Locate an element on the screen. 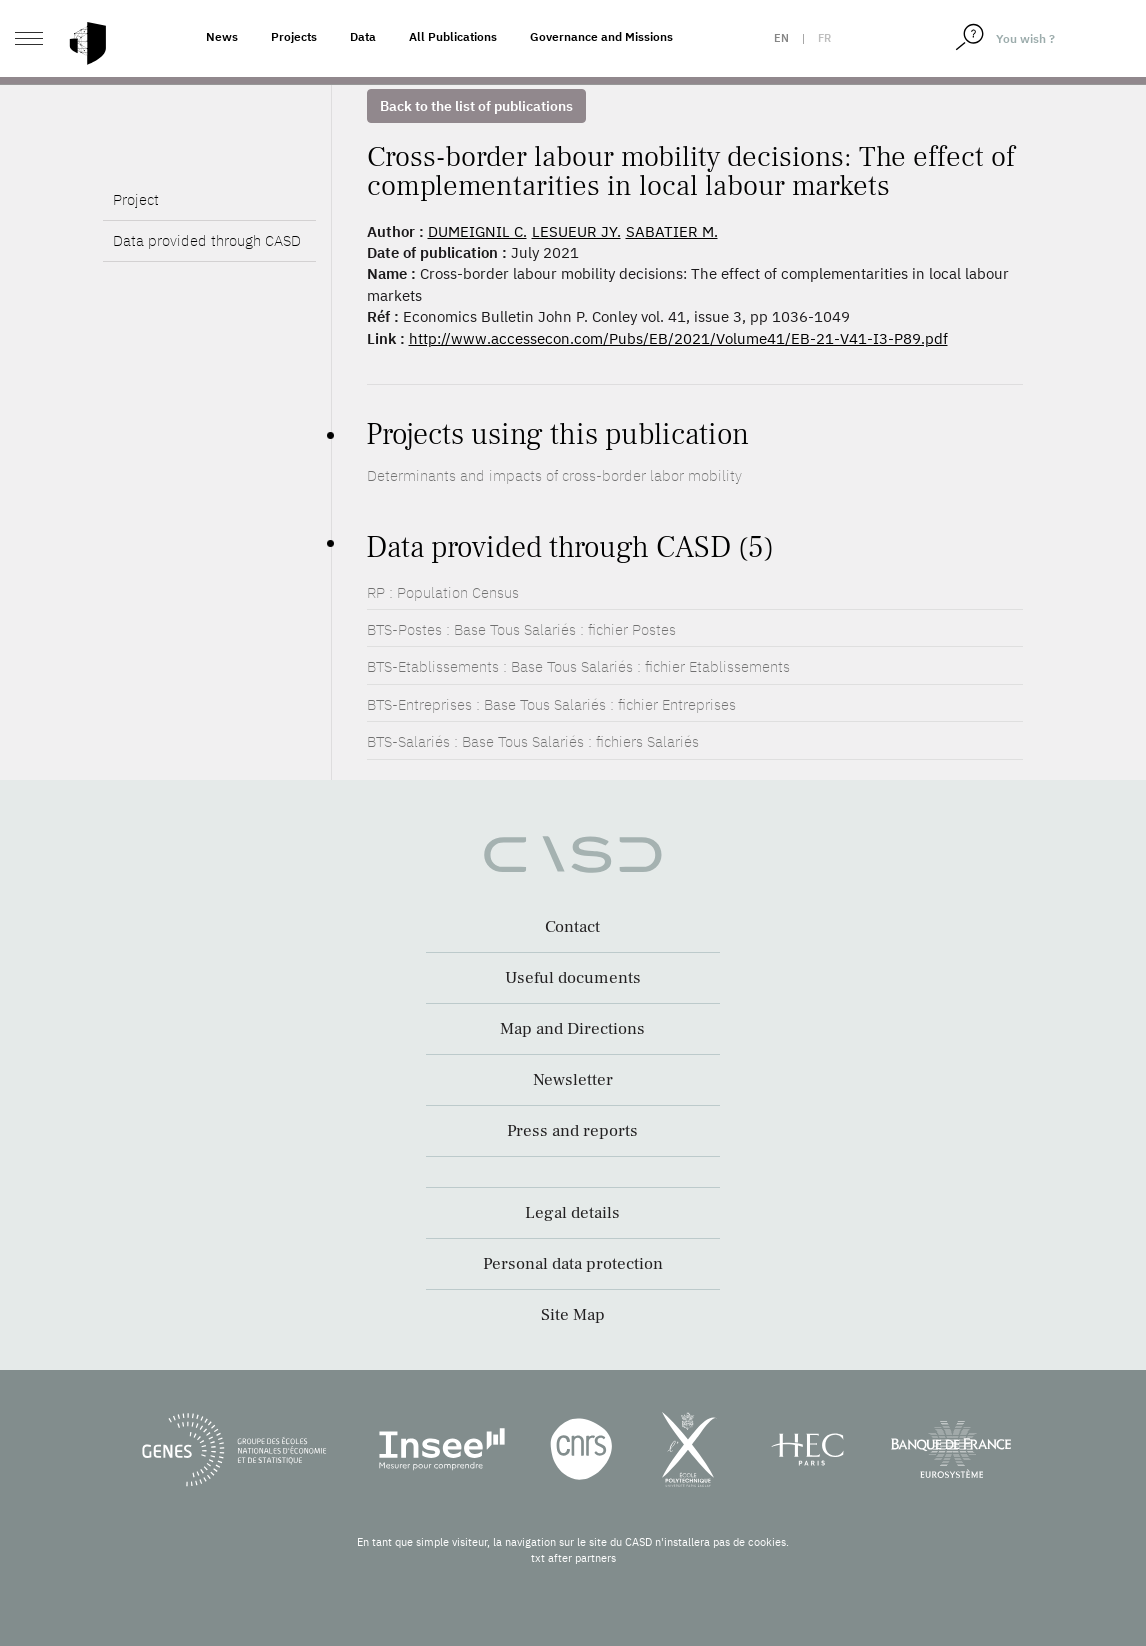  Map and Directions is located at coordinates (572, 1029).